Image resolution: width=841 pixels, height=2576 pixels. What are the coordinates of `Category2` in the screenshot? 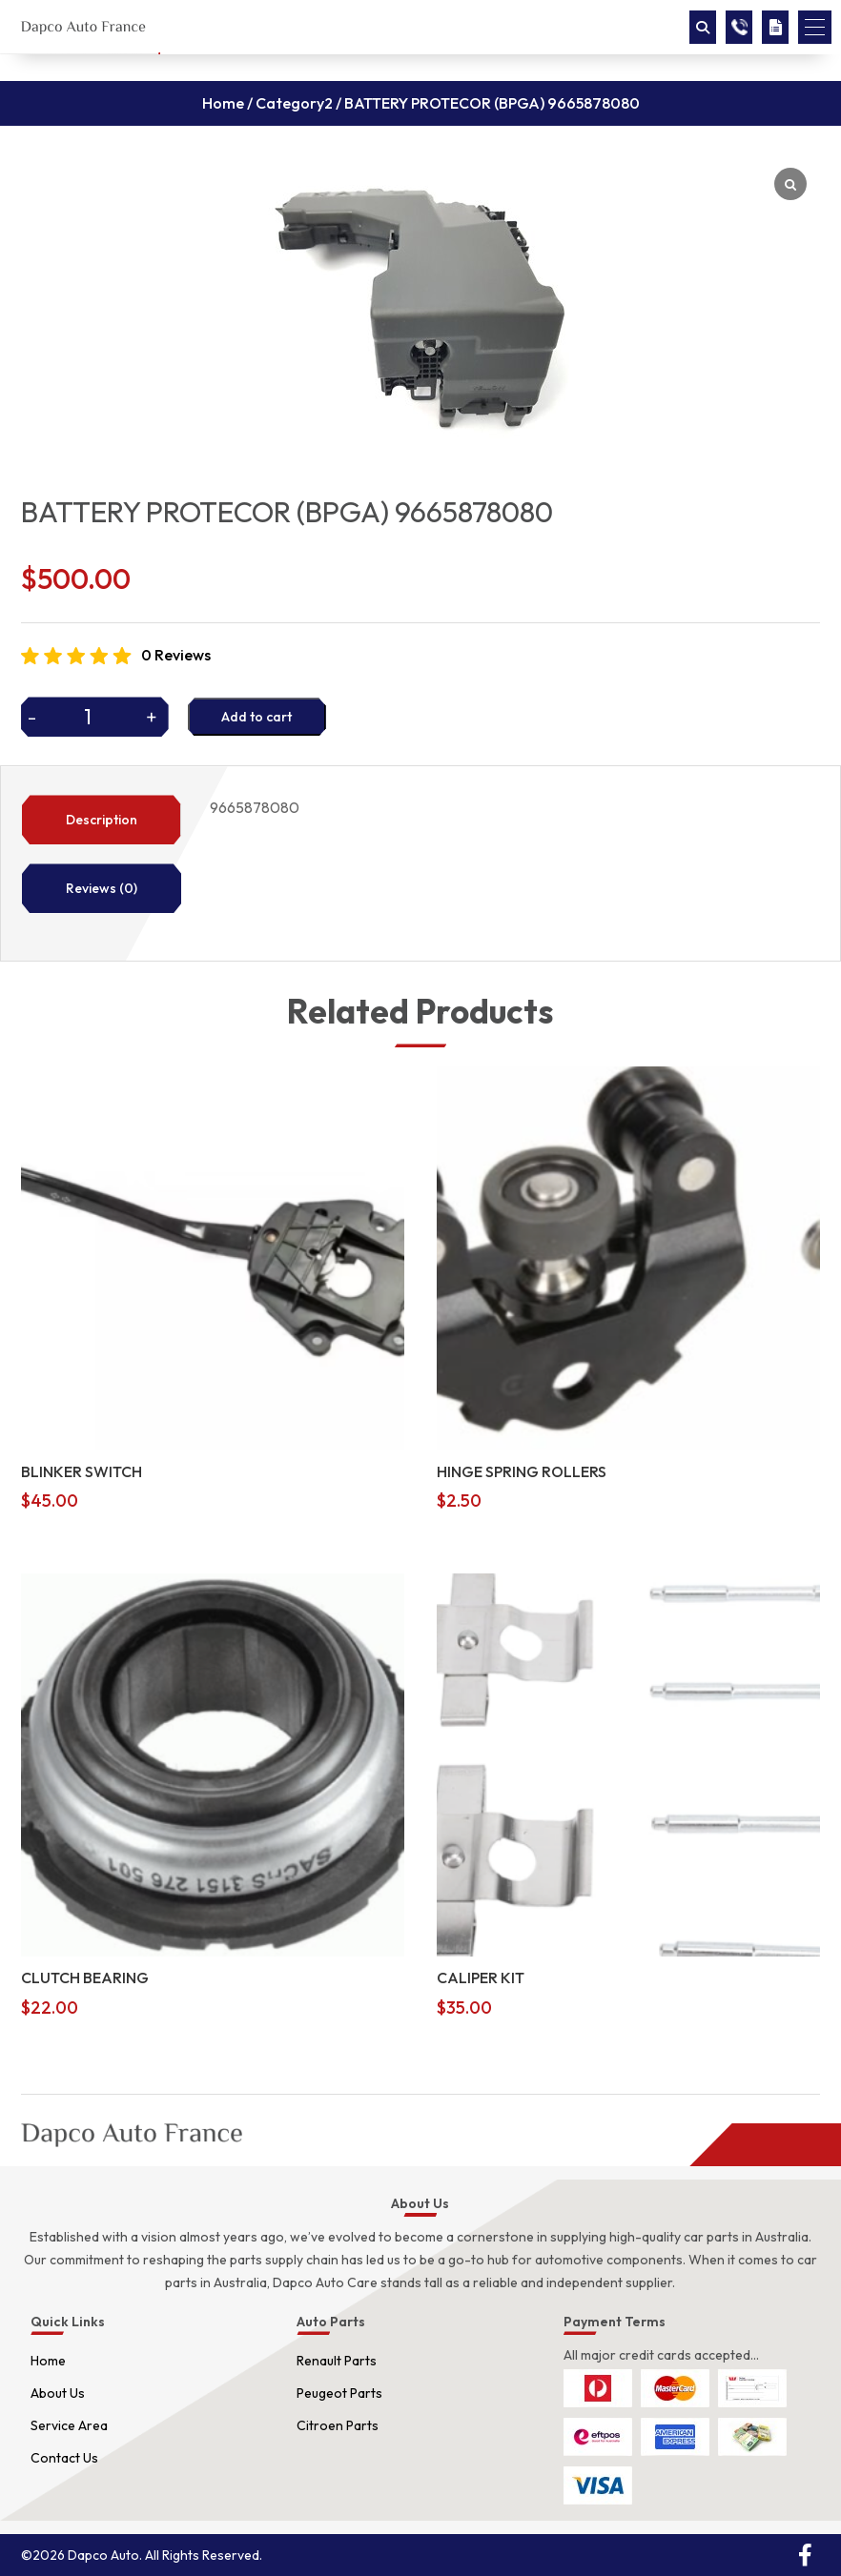 It's located at (294, 102).